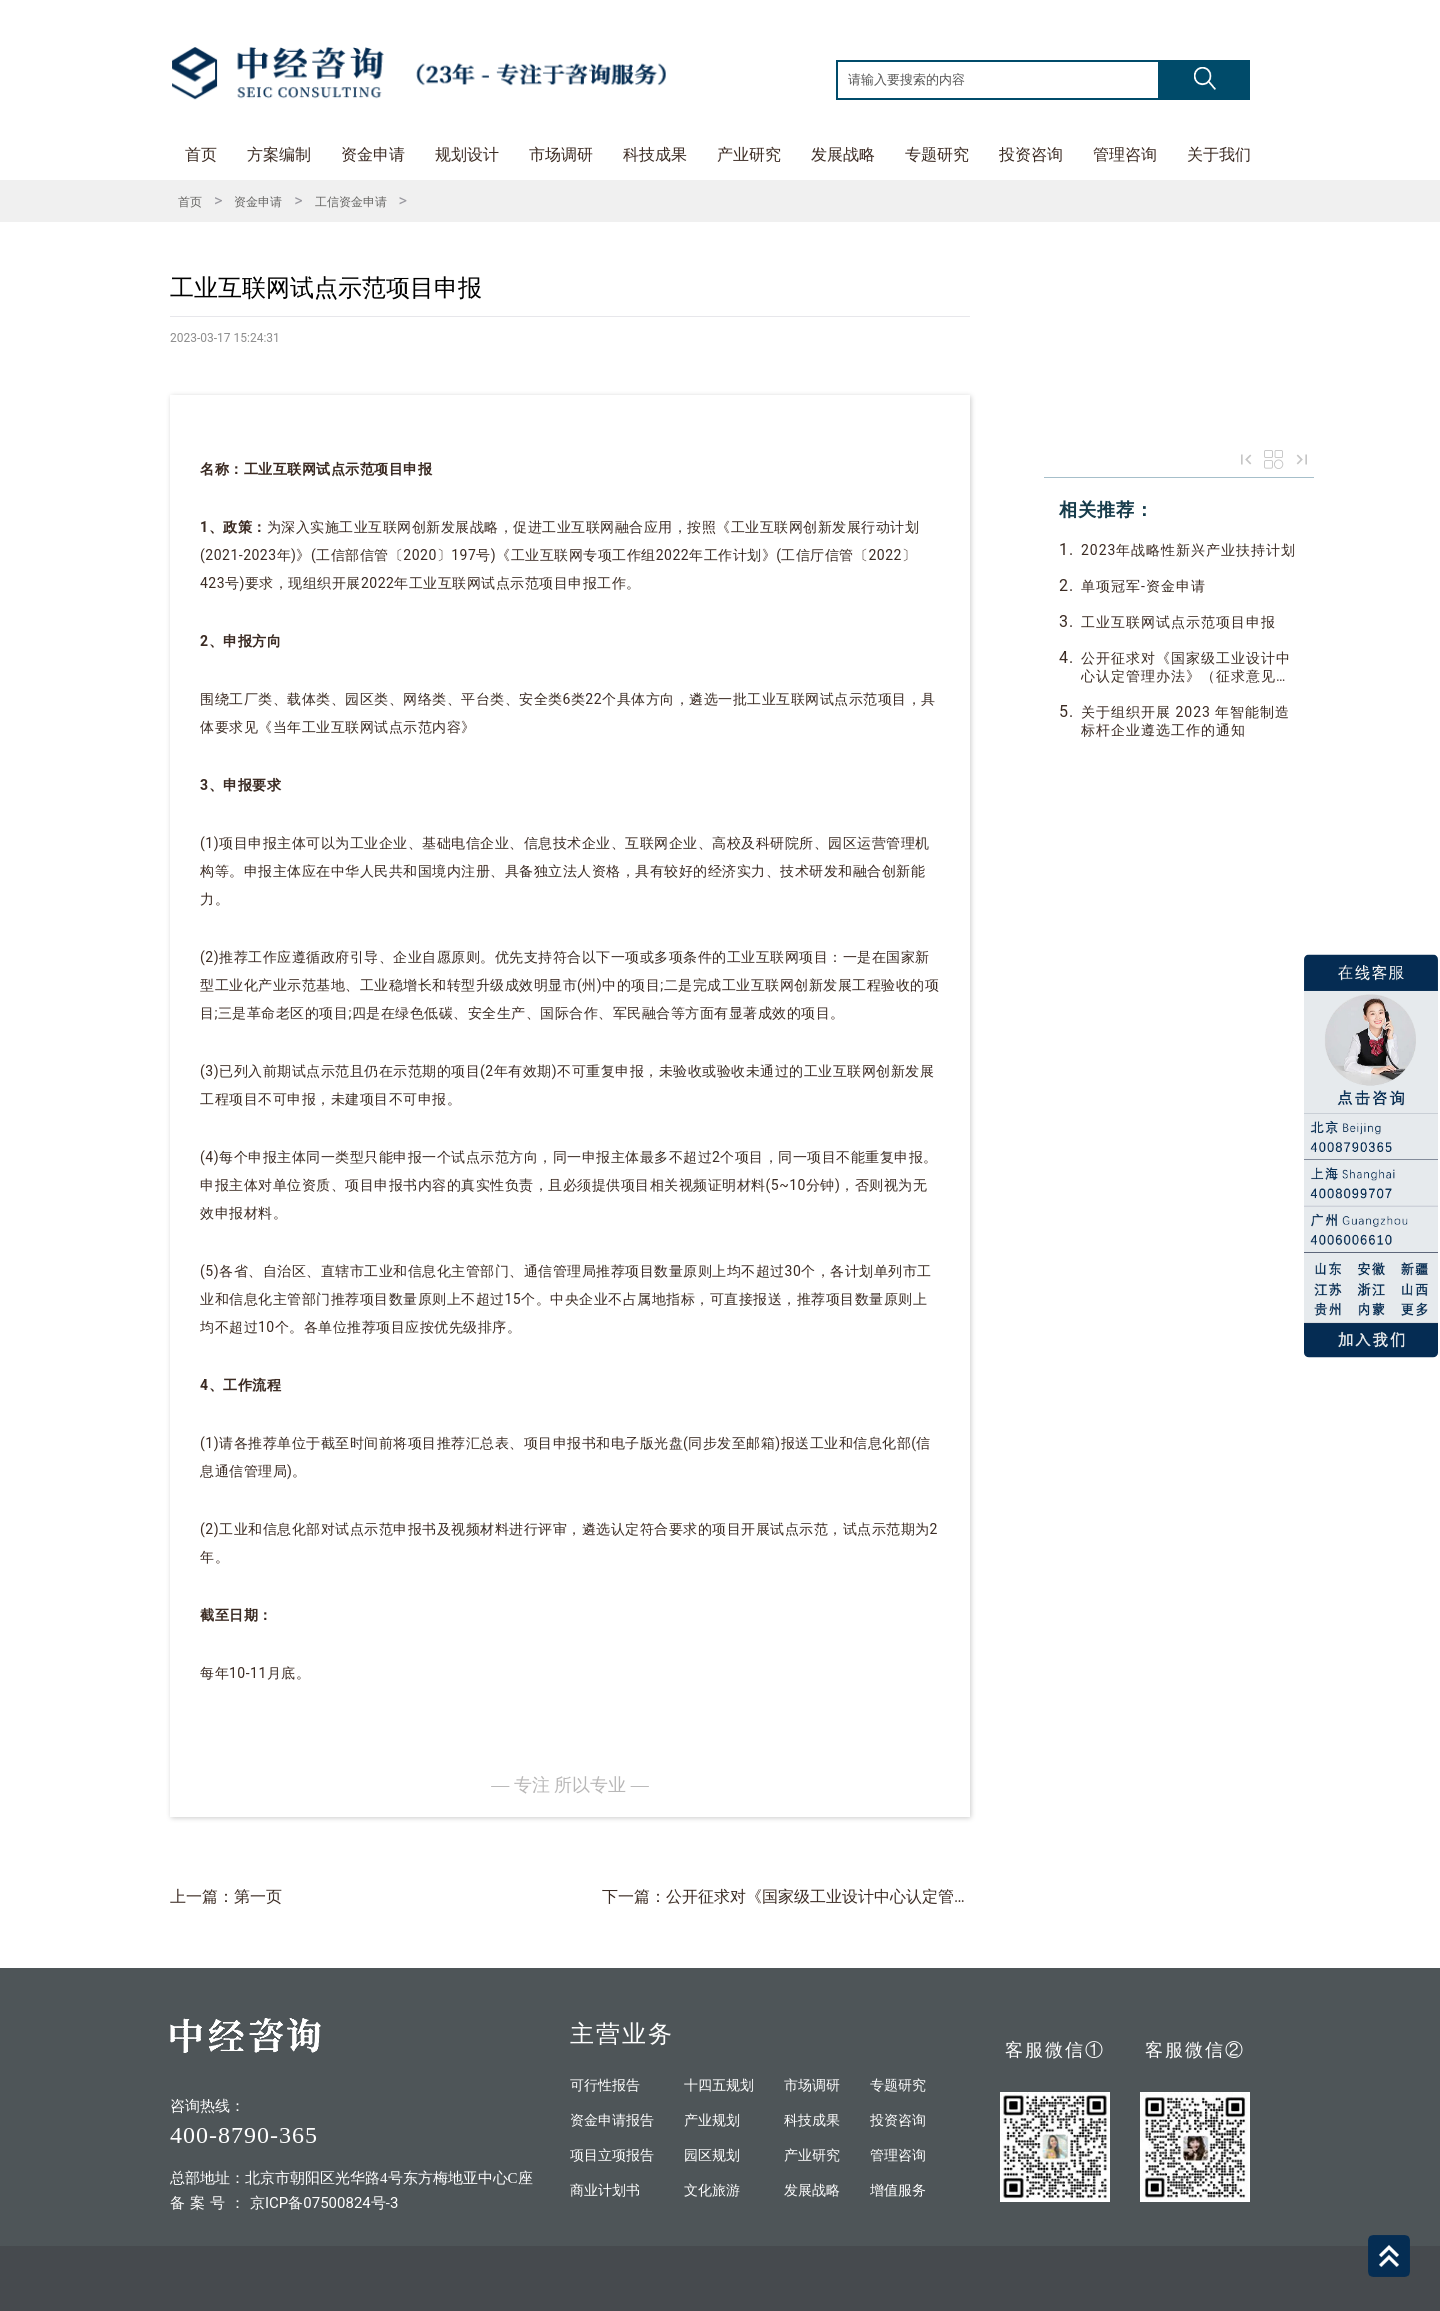 Image resolution: width=1440 pixels, height=2311 pixels. What do you see at coordinates (1125, 154) in the screenshot?
I see `管理咨询` at bounding box center [1125, 154].